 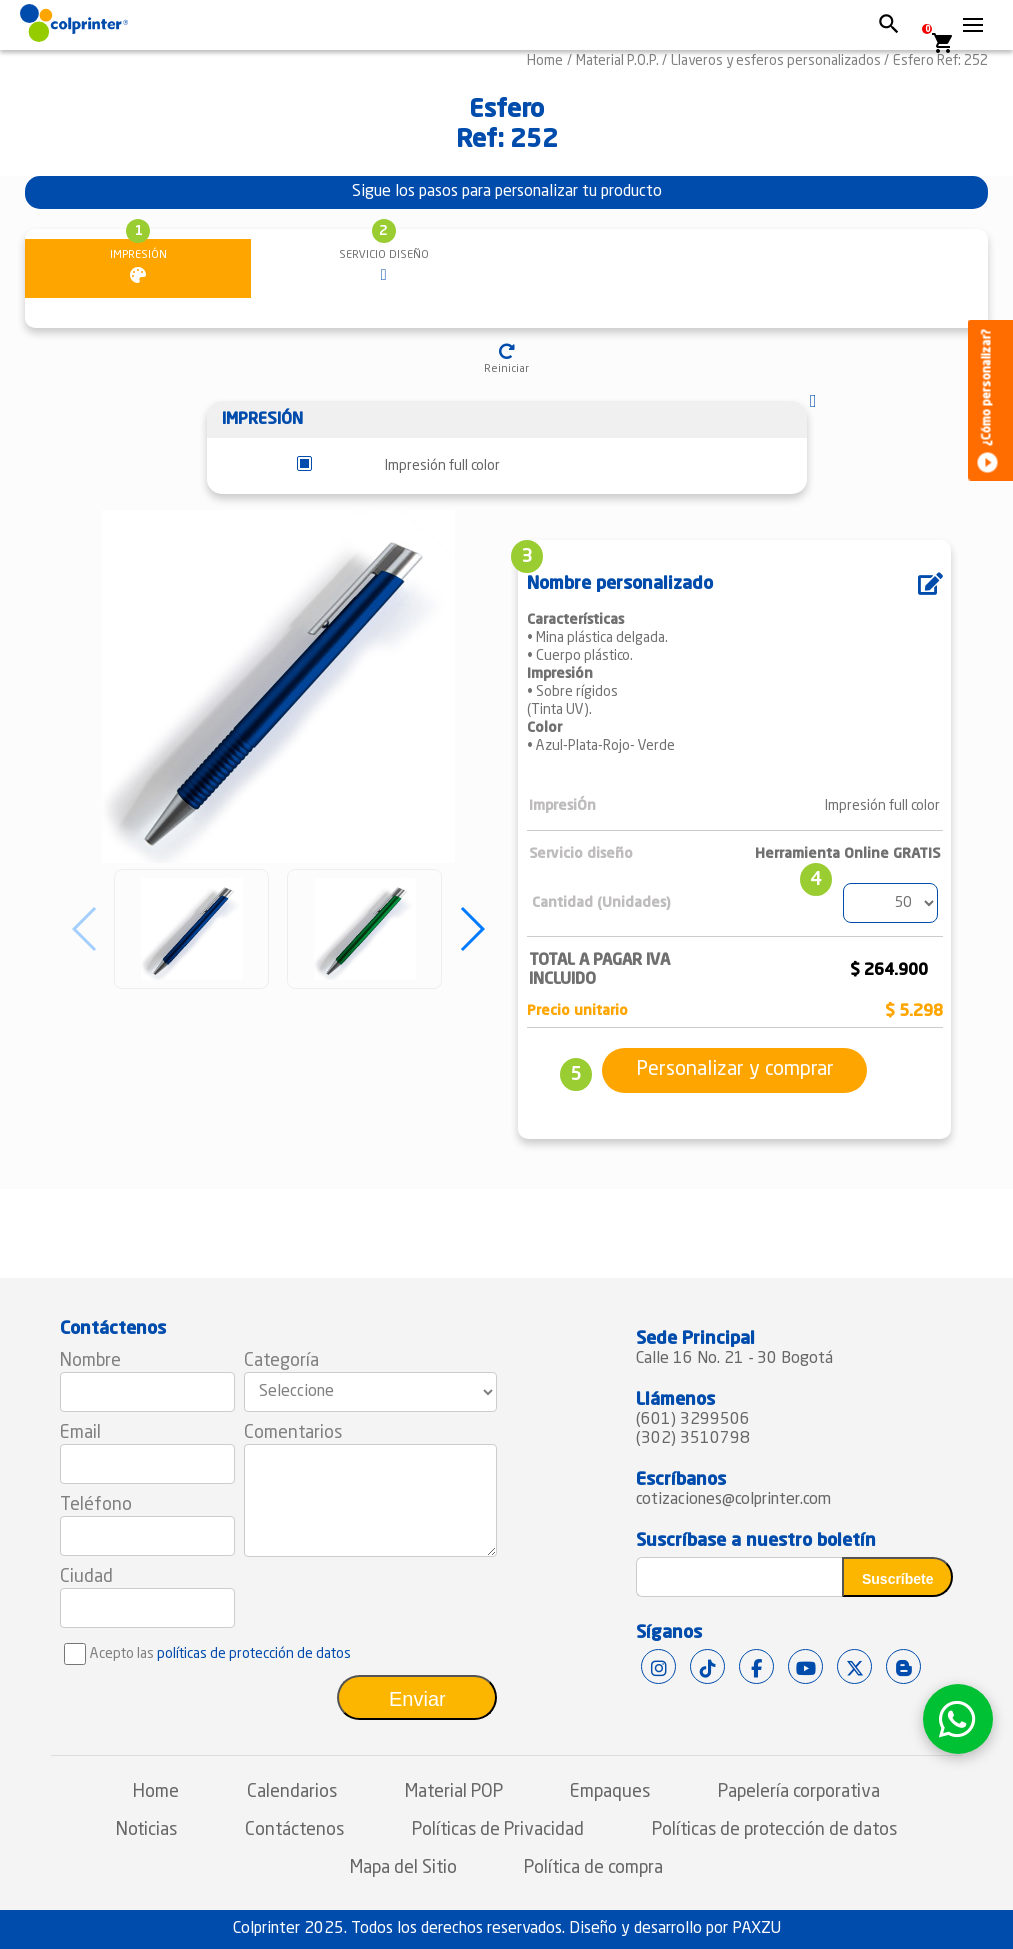 I want to click on PAXZU, so click(x=756, y=1929).